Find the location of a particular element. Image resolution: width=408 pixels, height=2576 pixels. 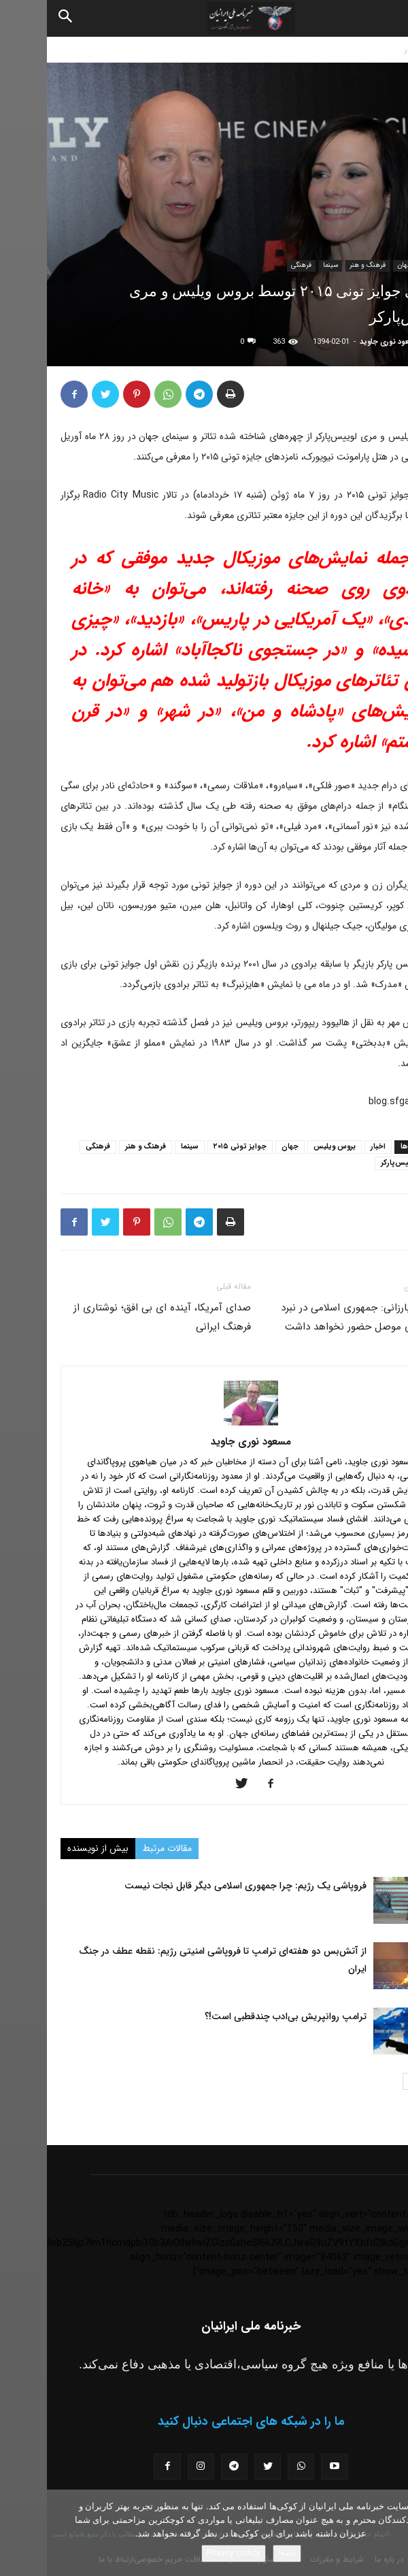

مسعود نوری جاوید is located at coordinates (343, 342).